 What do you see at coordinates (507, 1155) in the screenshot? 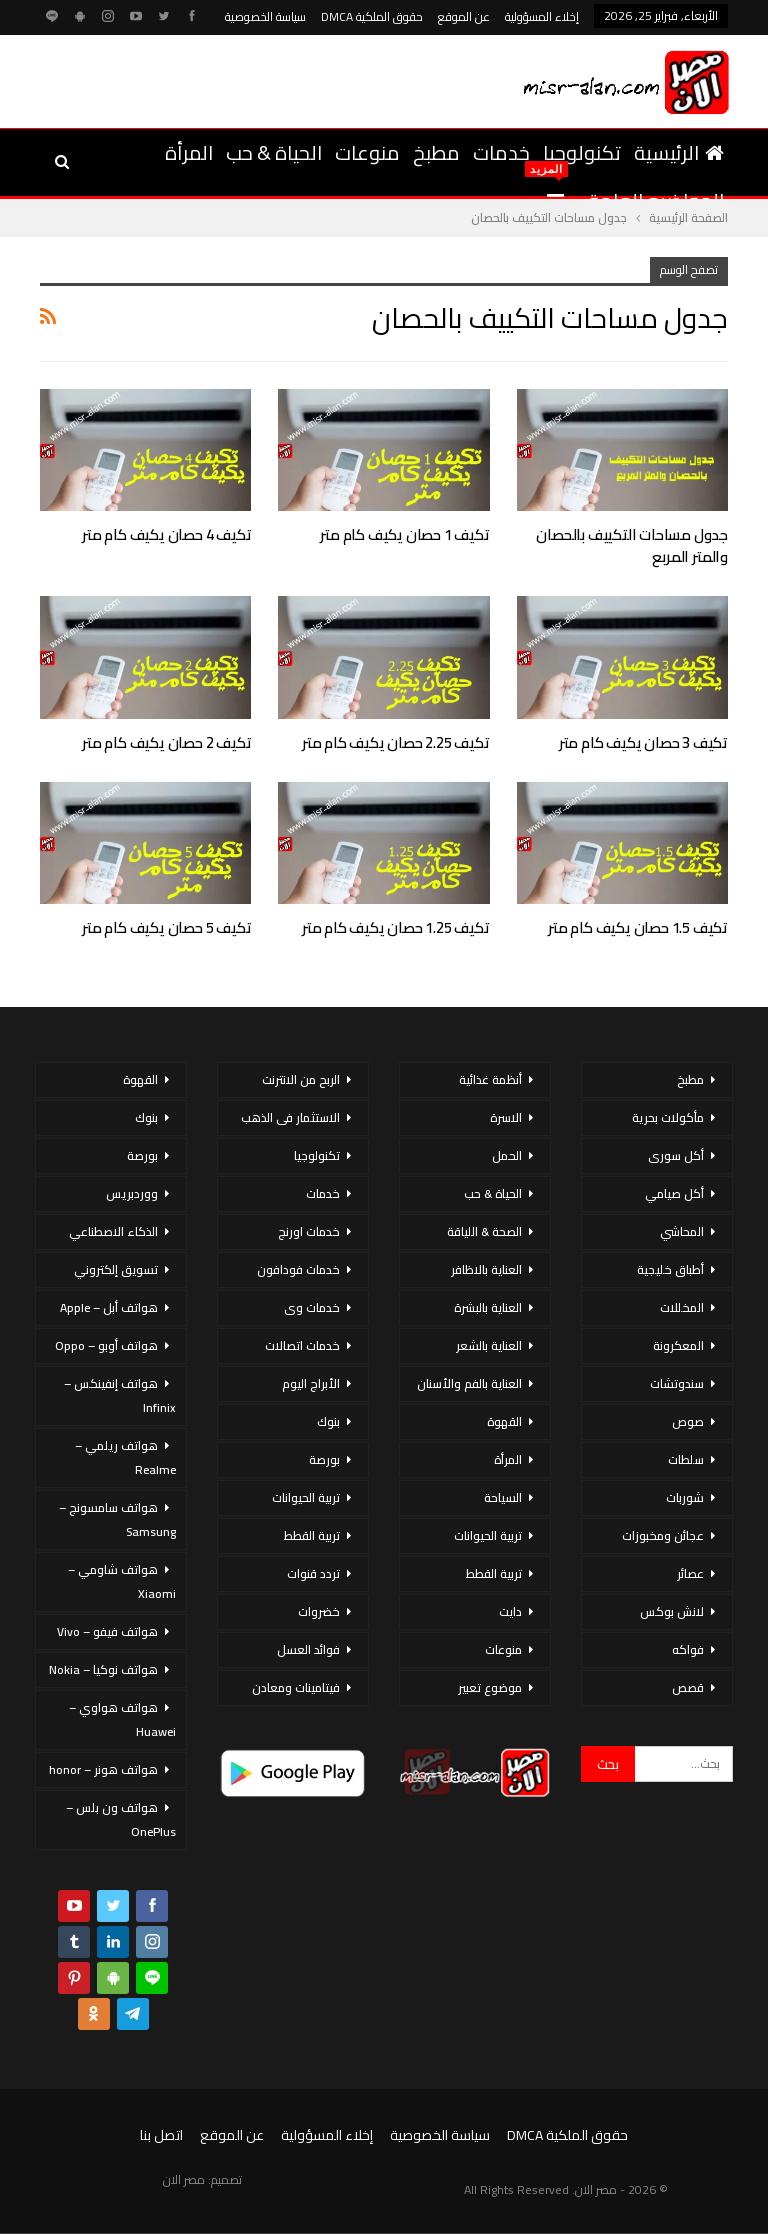
I see `الحمل` at bounding box center [507, 1155].